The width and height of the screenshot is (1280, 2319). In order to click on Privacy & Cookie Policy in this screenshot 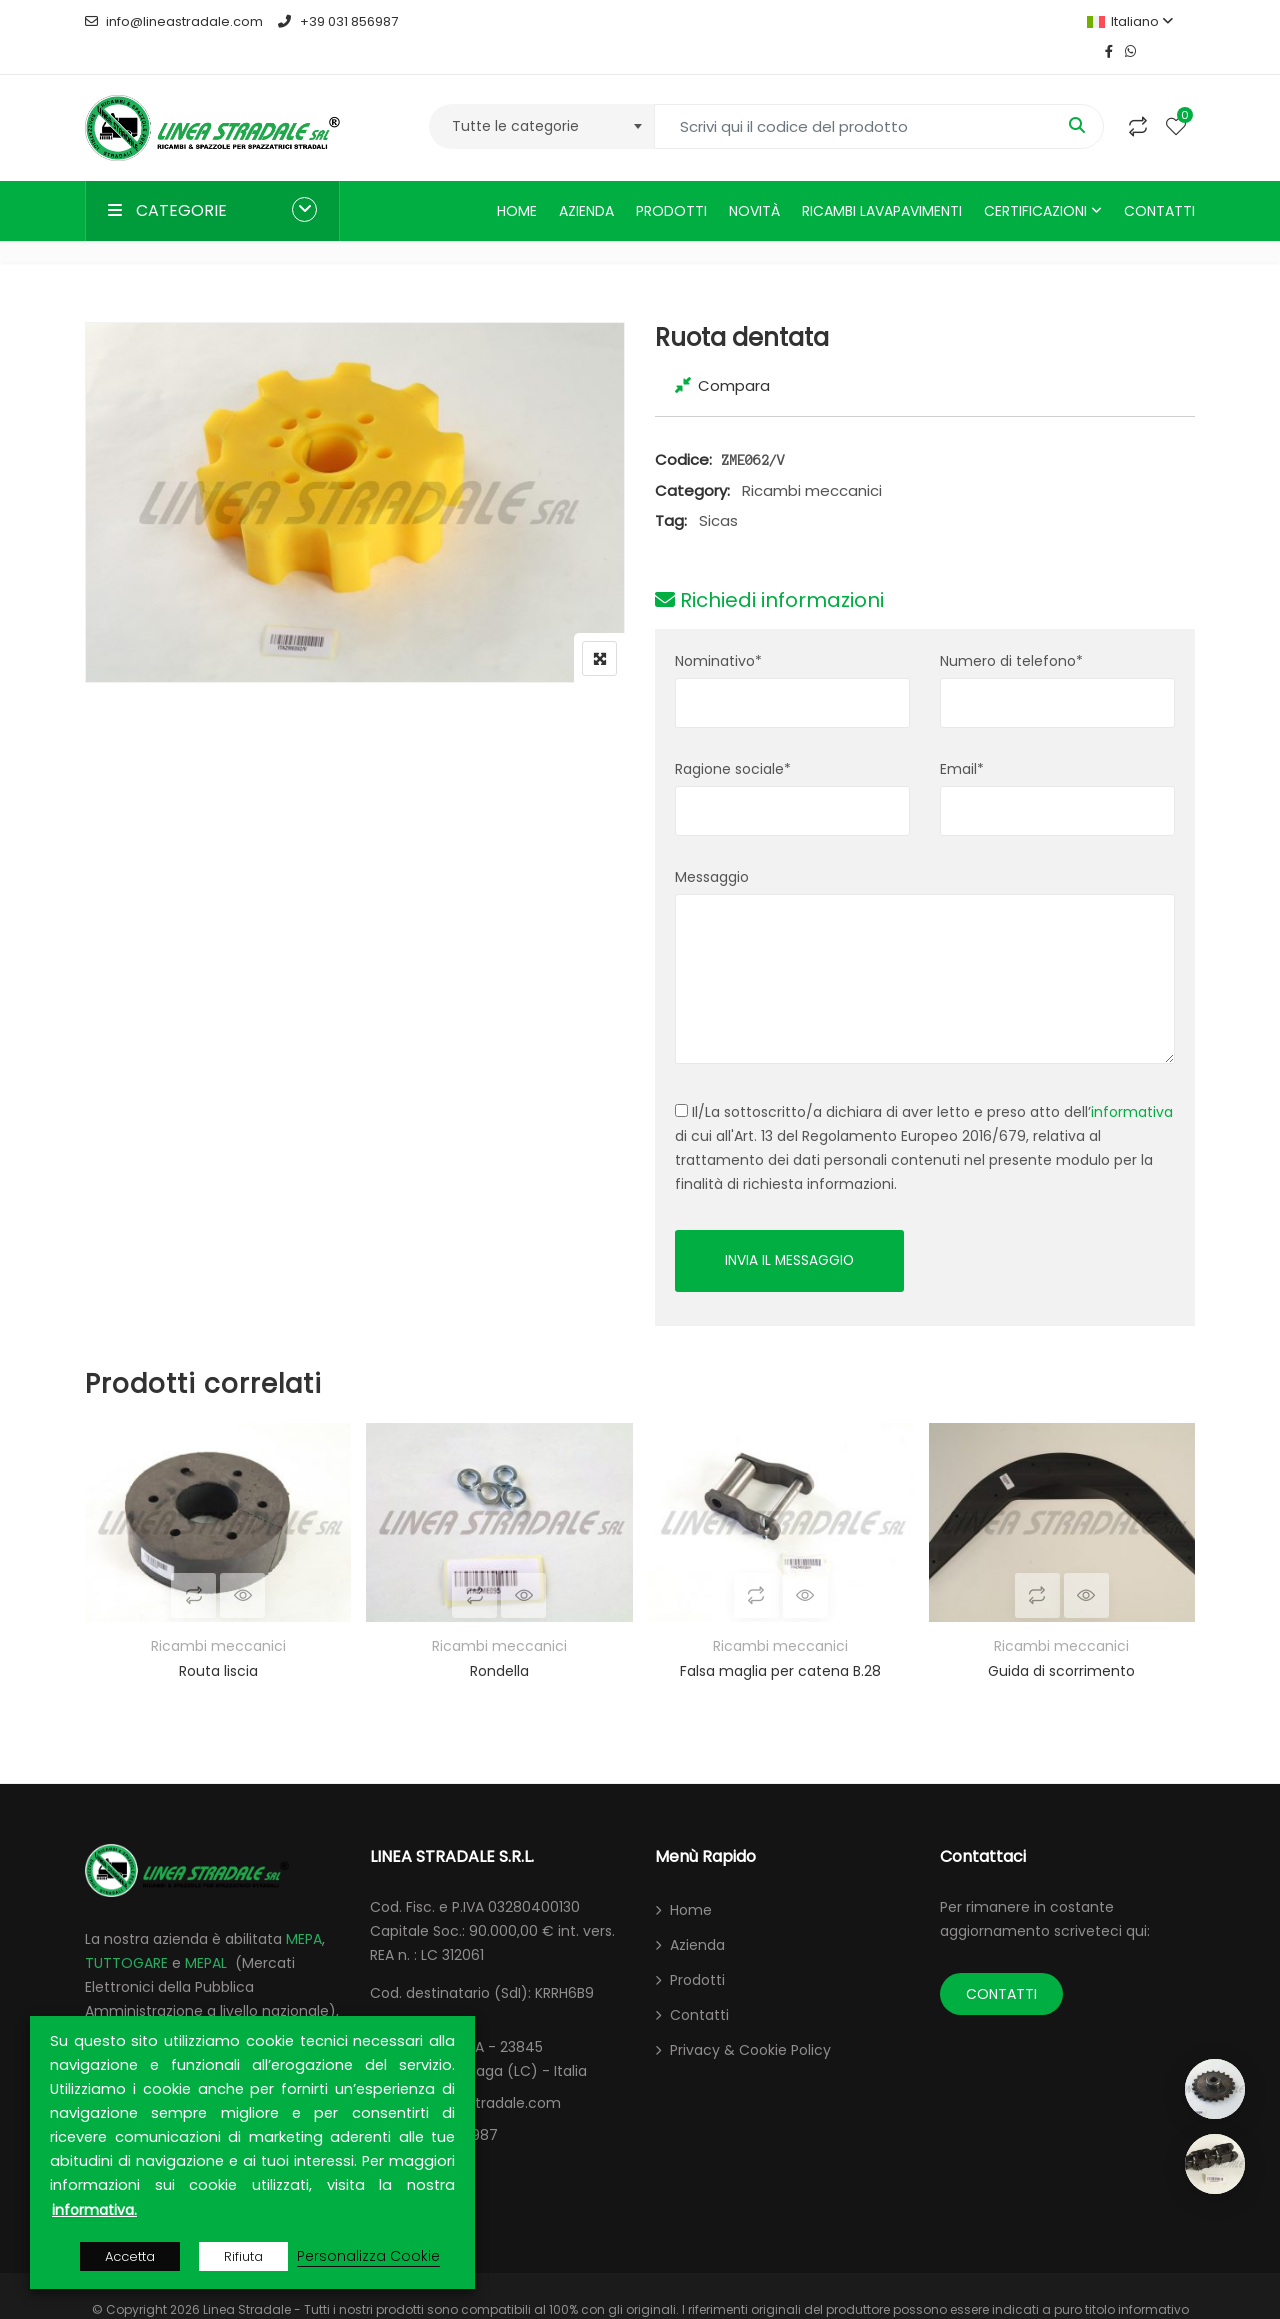, I will do `click(750, 2022)`.